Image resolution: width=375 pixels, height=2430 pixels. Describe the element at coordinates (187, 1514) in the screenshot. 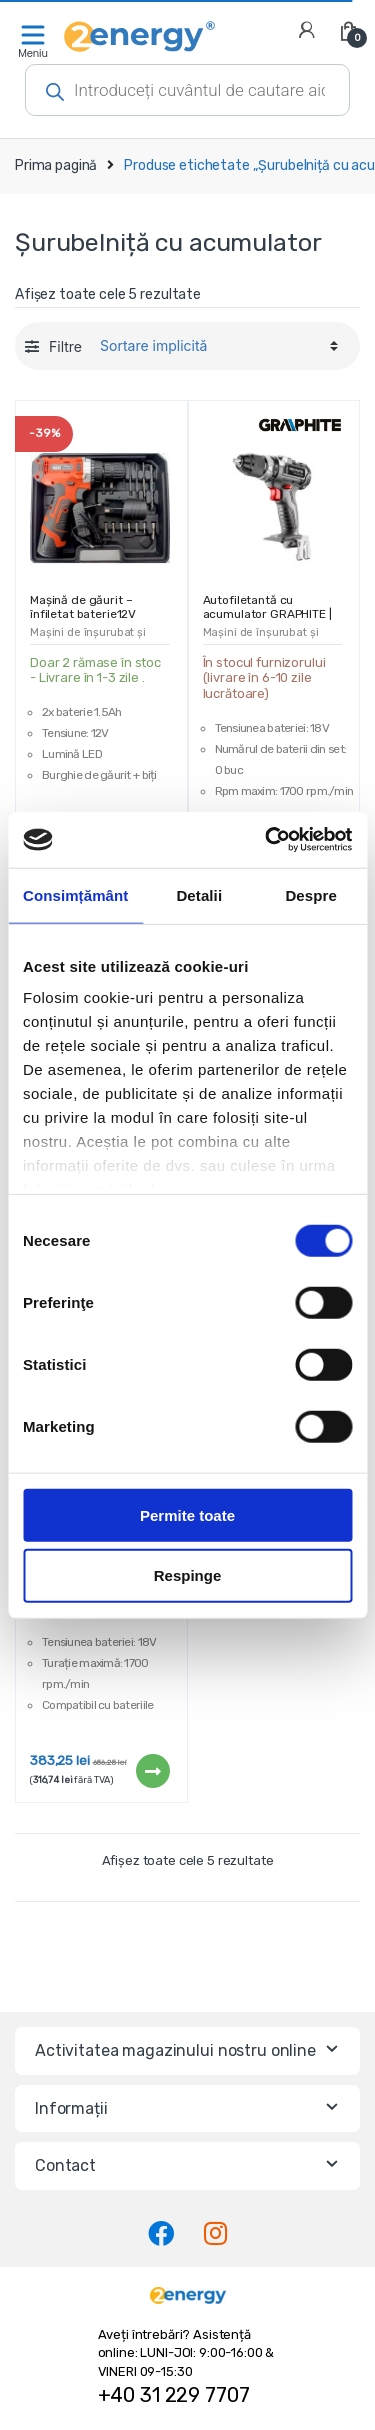

I see `Permite toate` at that location.